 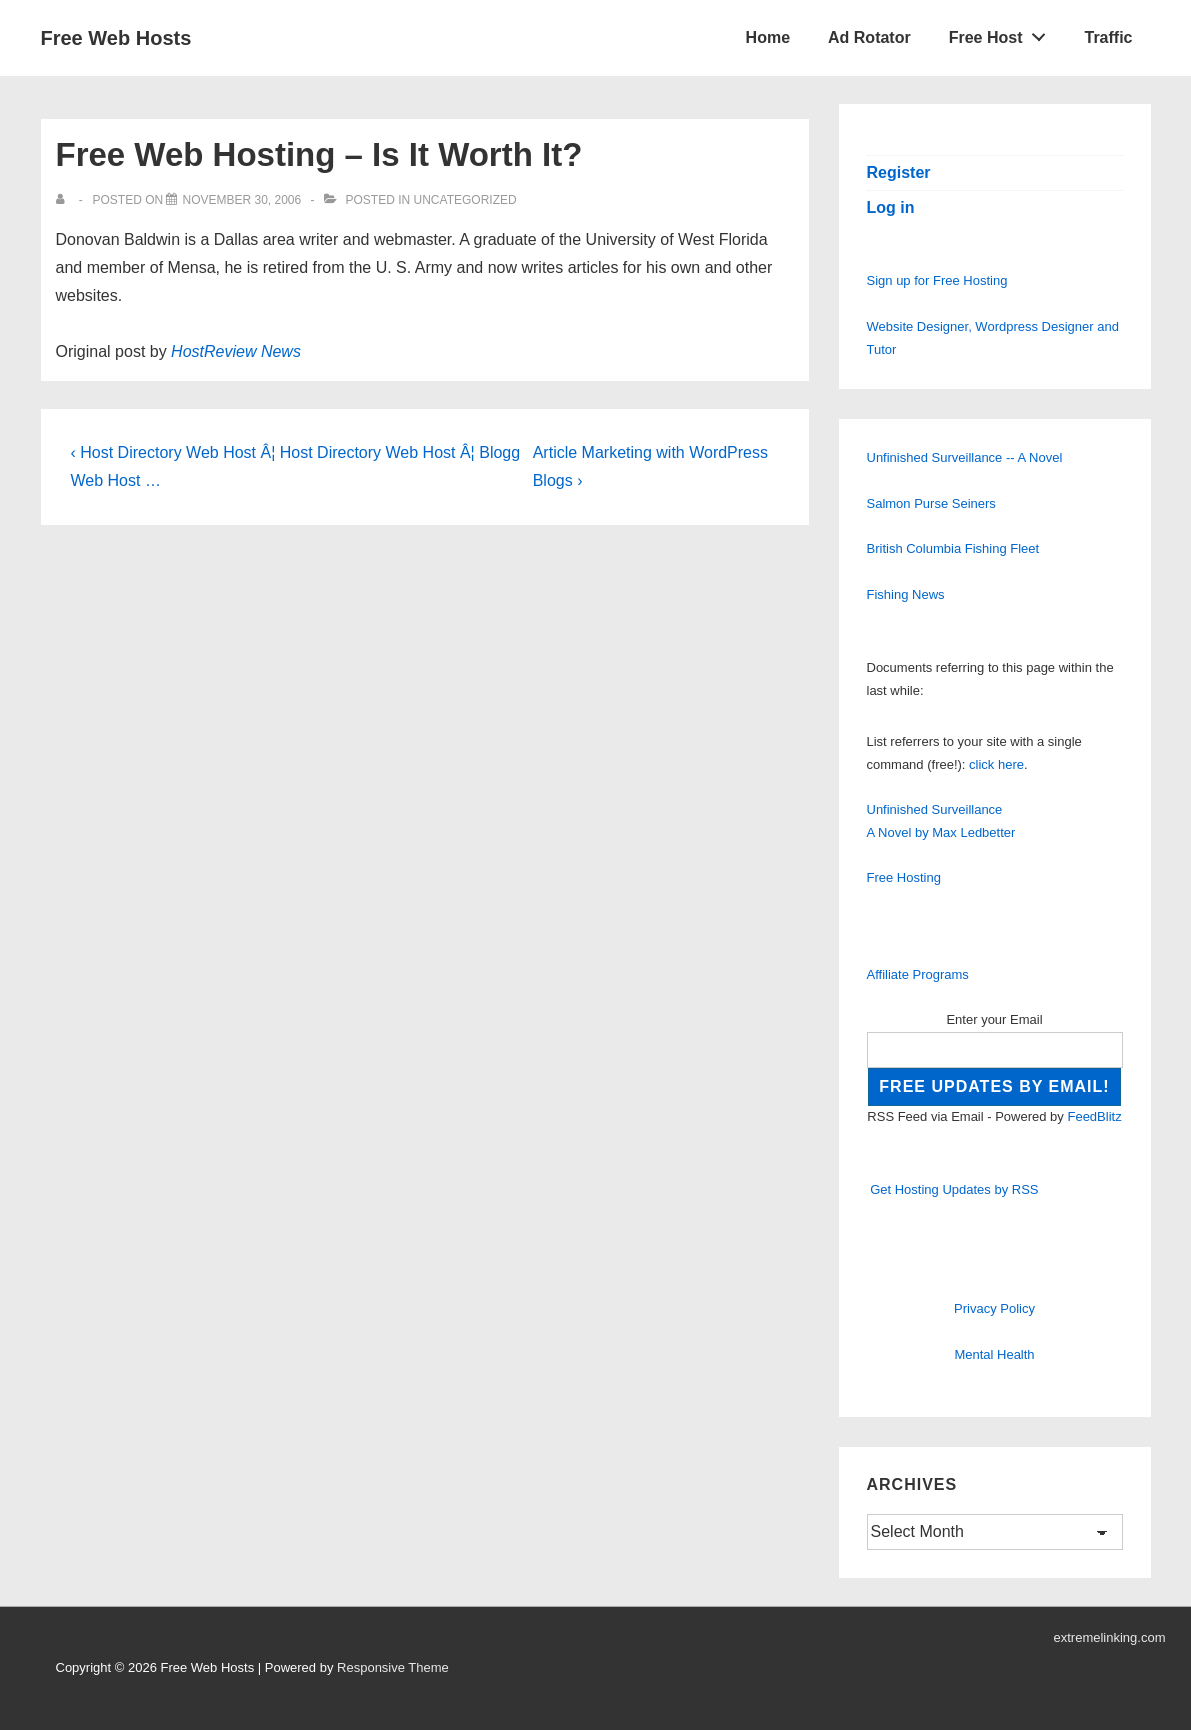 I want to click on [View all posts by], so click(x=64, y=200).